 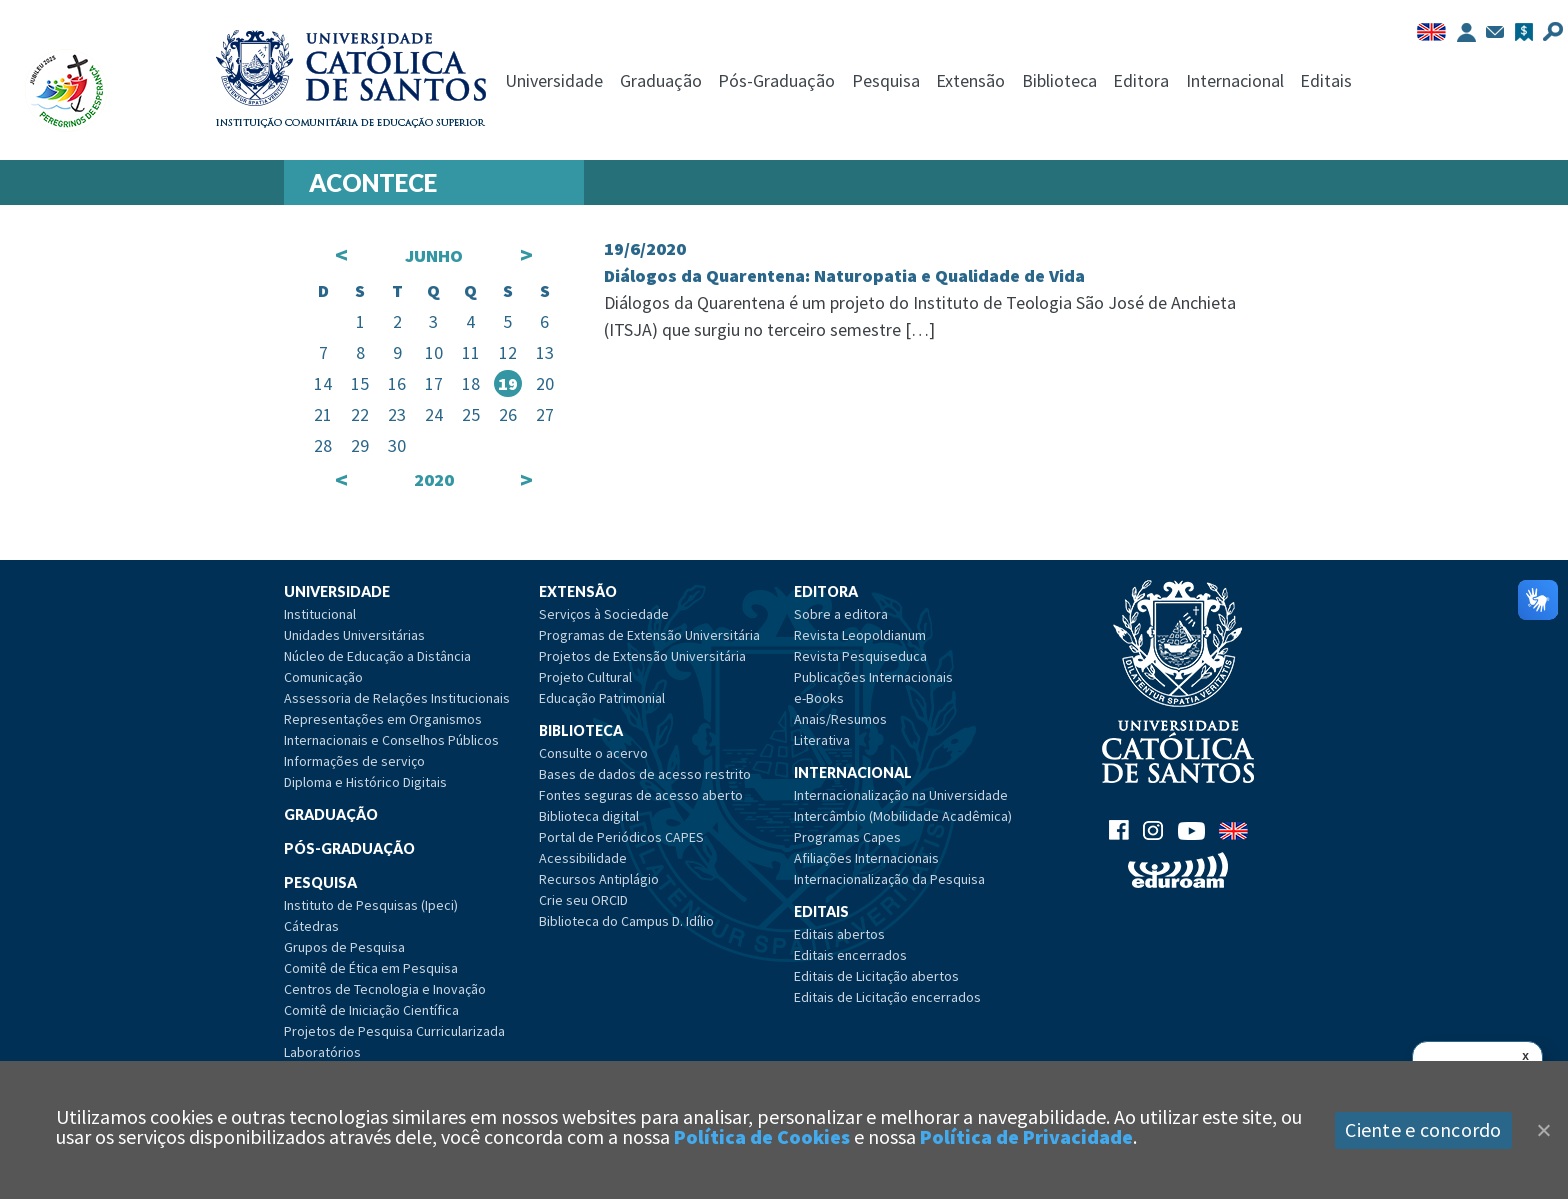 What do you see at coordinates (322, 1052) in the screenshot?
I see `Laboratórios` at bounding box center [322, 1052].